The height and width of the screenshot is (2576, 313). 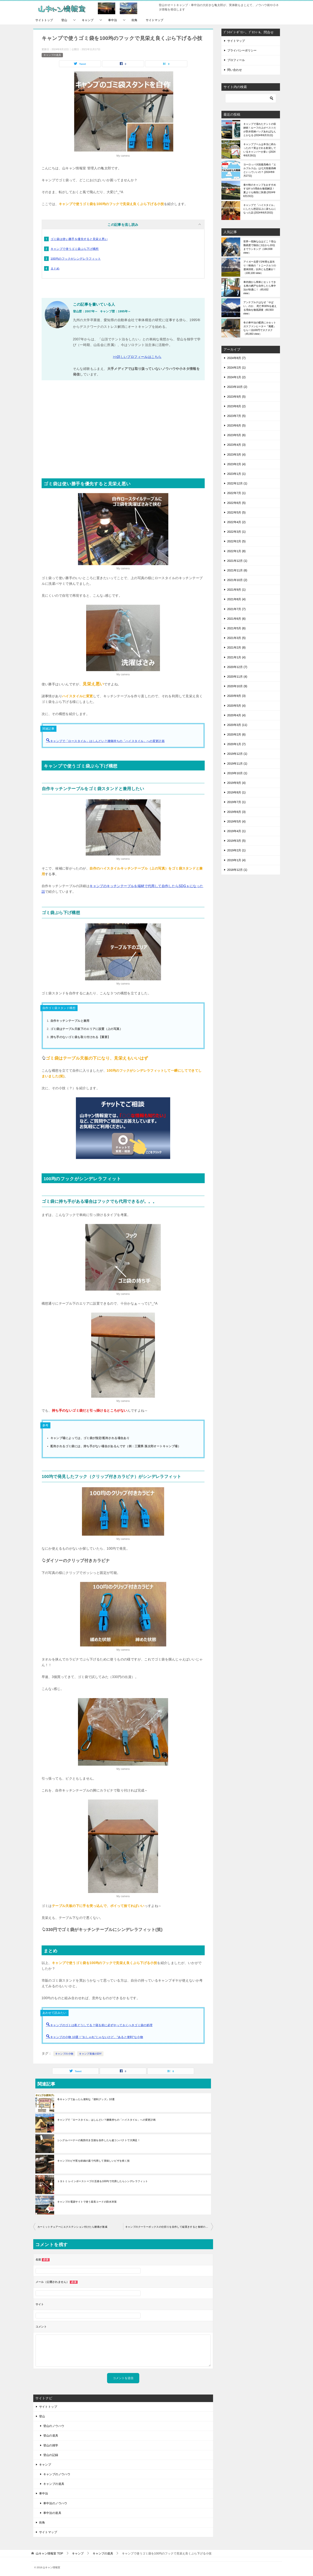 What do you see at coordinates (236, 802) in the screenshot?
I see `2019年7月 (1)` at bounding box center [236, 802].